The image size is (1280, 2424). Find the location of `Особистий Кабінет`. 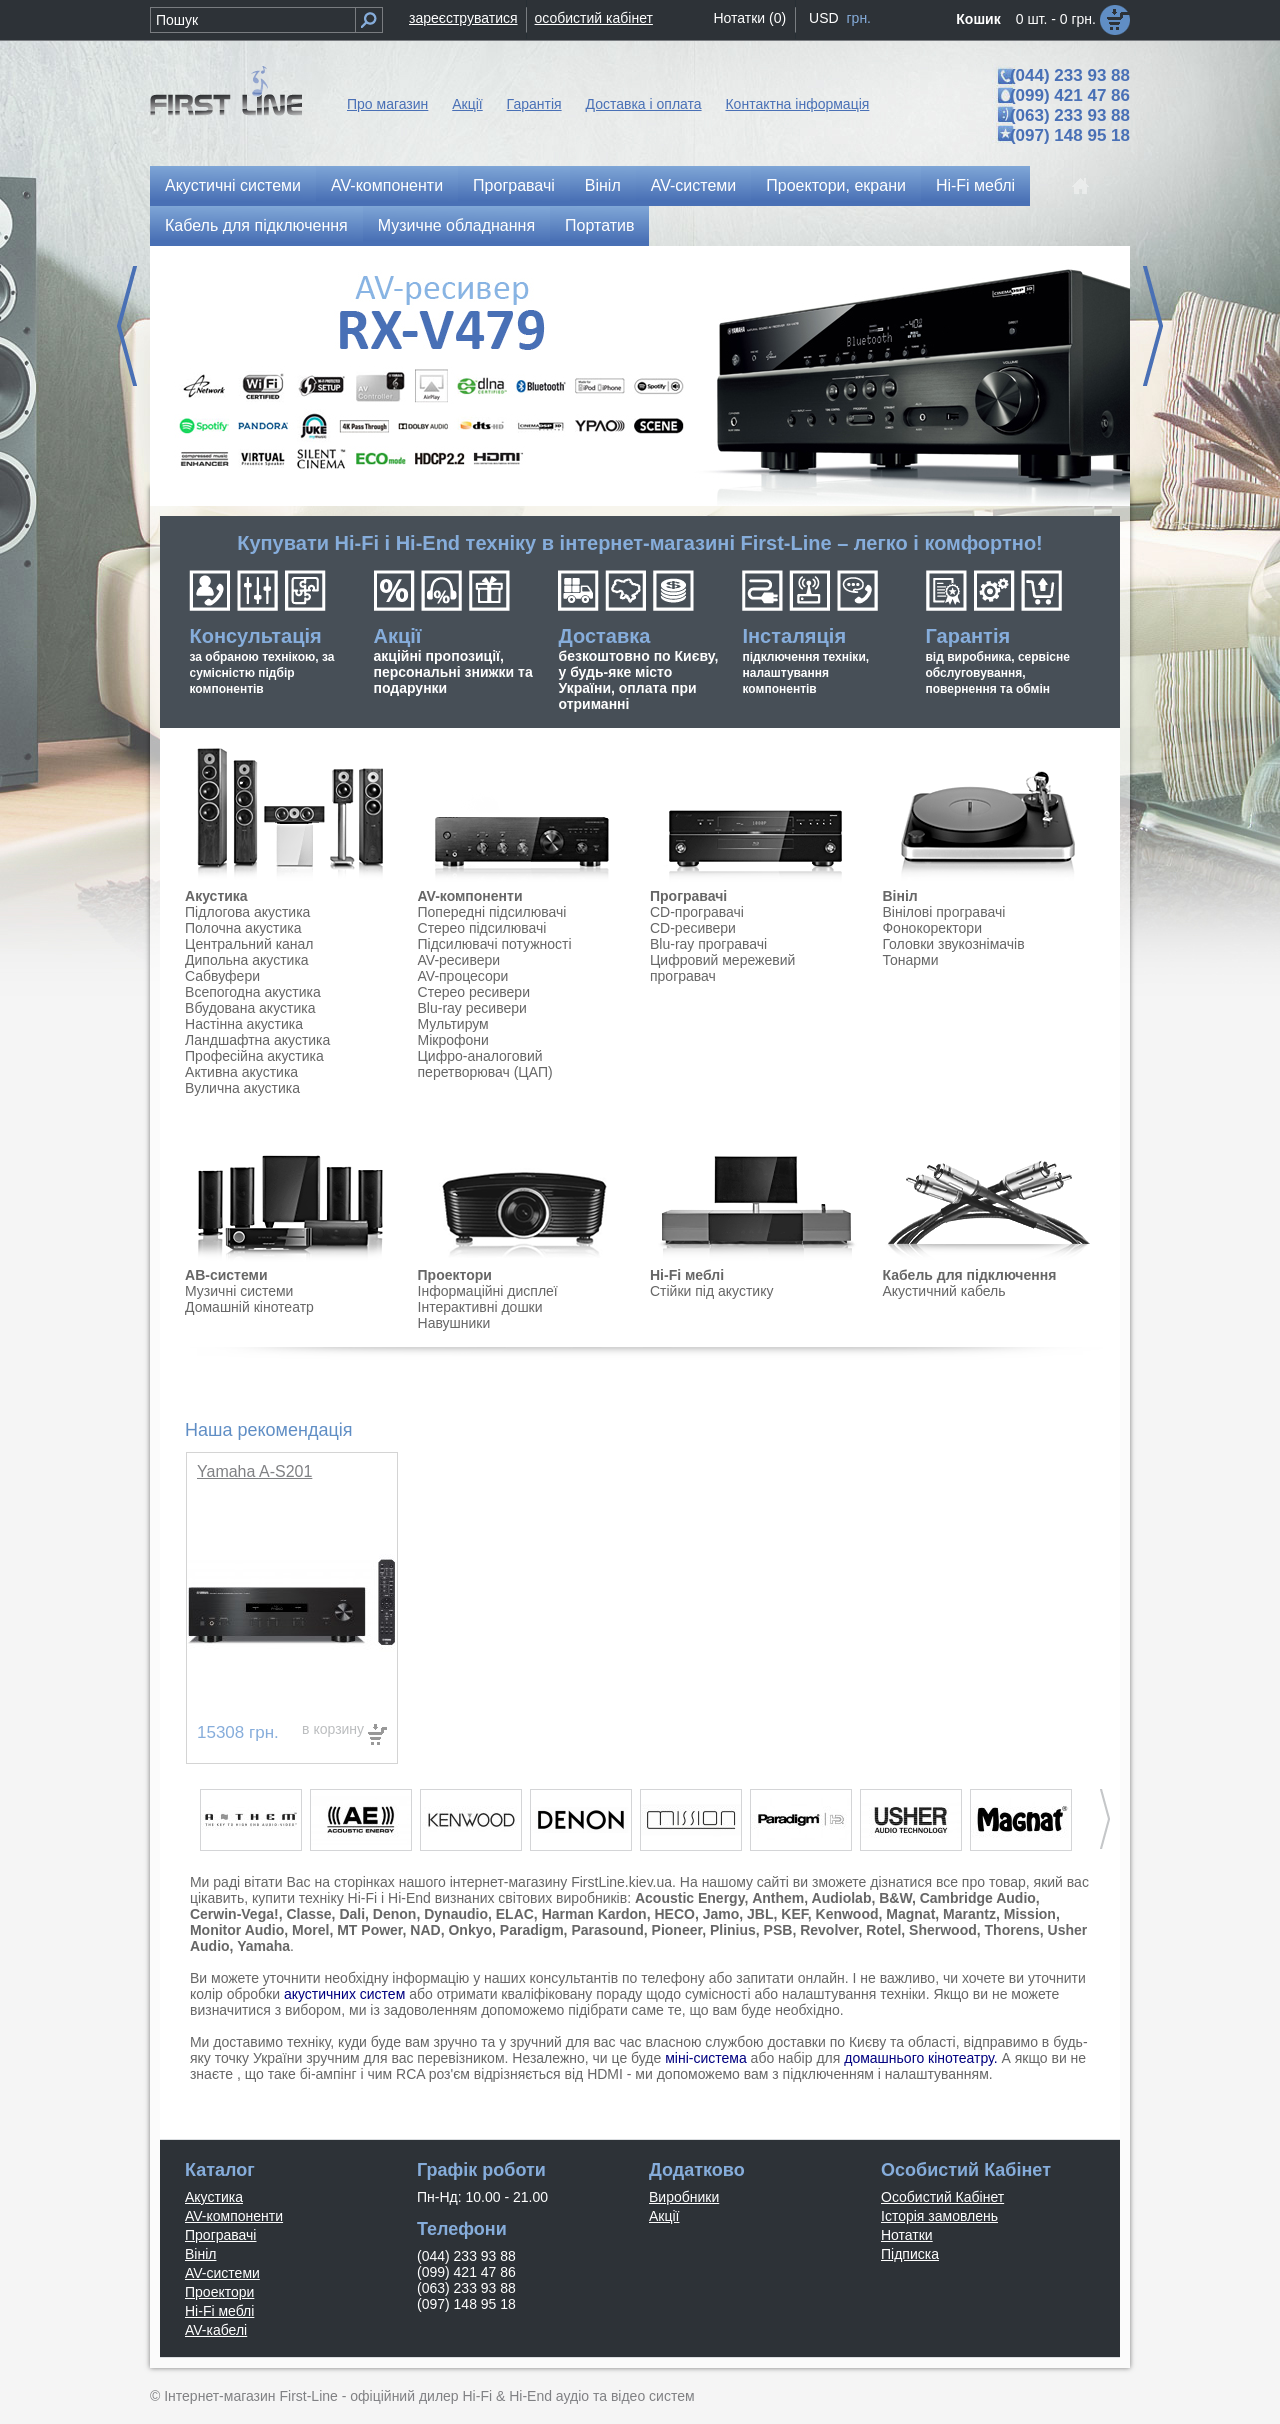

Особистий Кабінет is located at coordinates (942, 2197).